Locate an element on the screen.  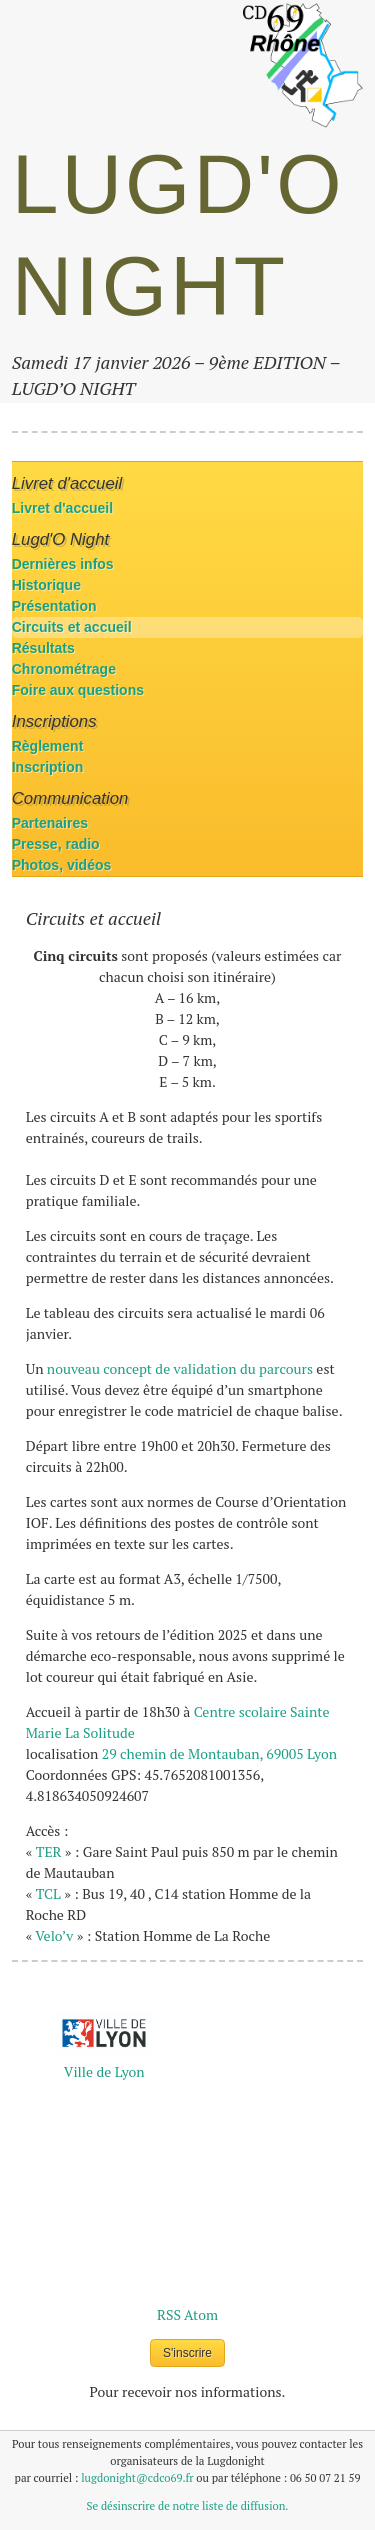
Partenaires is located at coordinates (50, 823).